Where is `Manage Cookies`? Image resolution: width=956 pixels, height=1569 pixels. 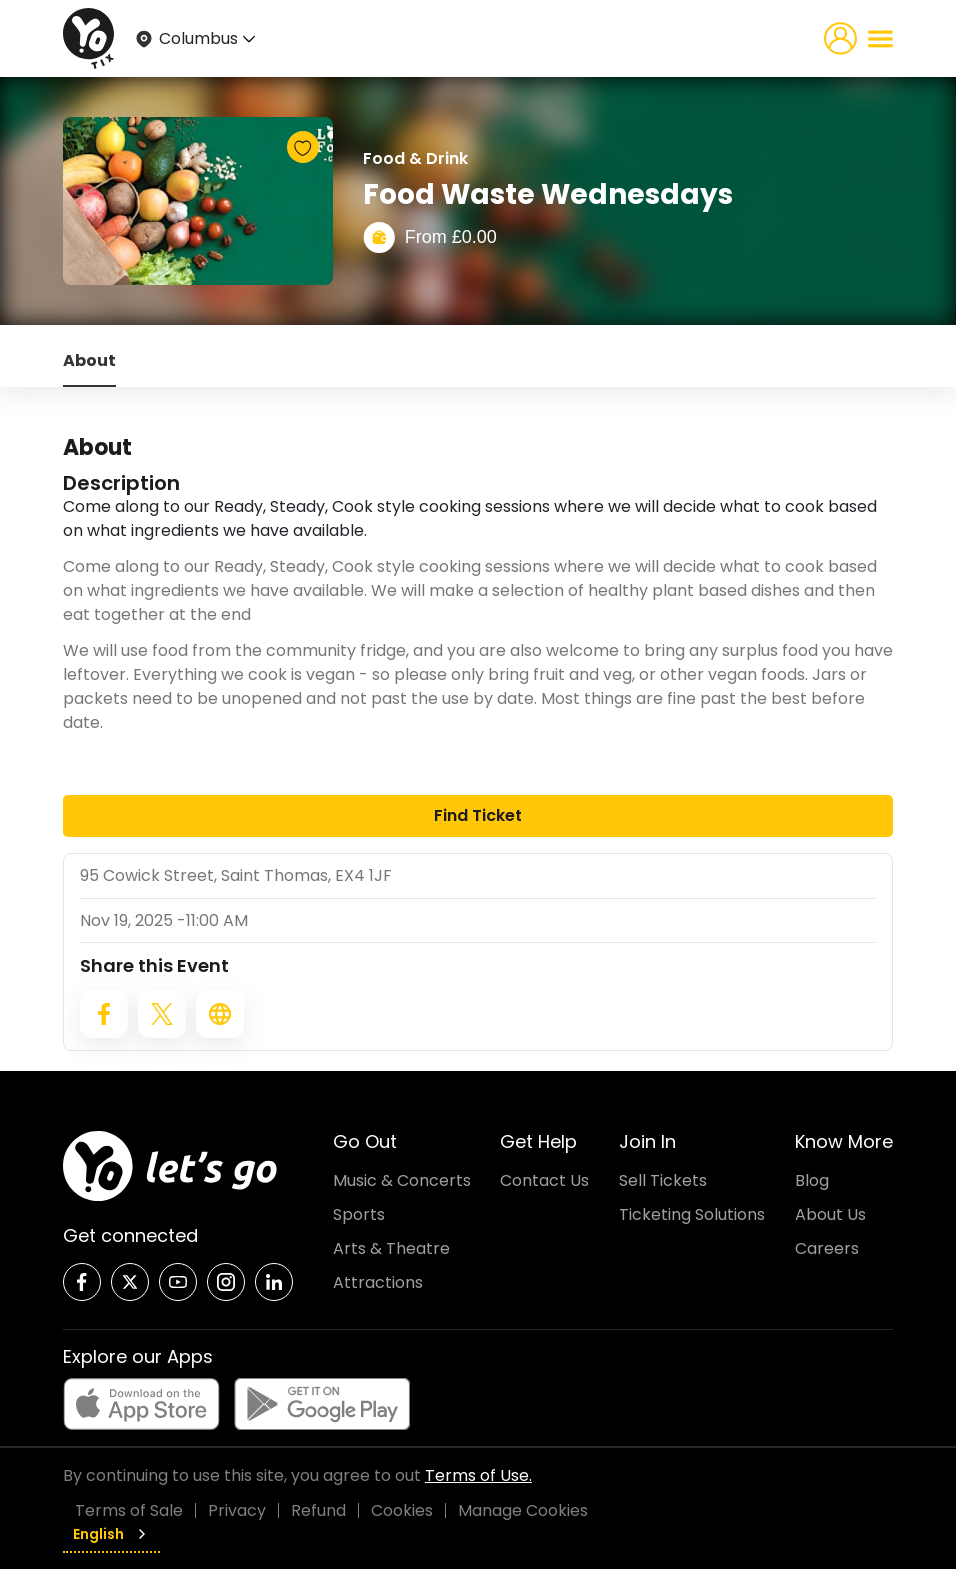 Manage Cookies is located at coordinates (523, 1510).